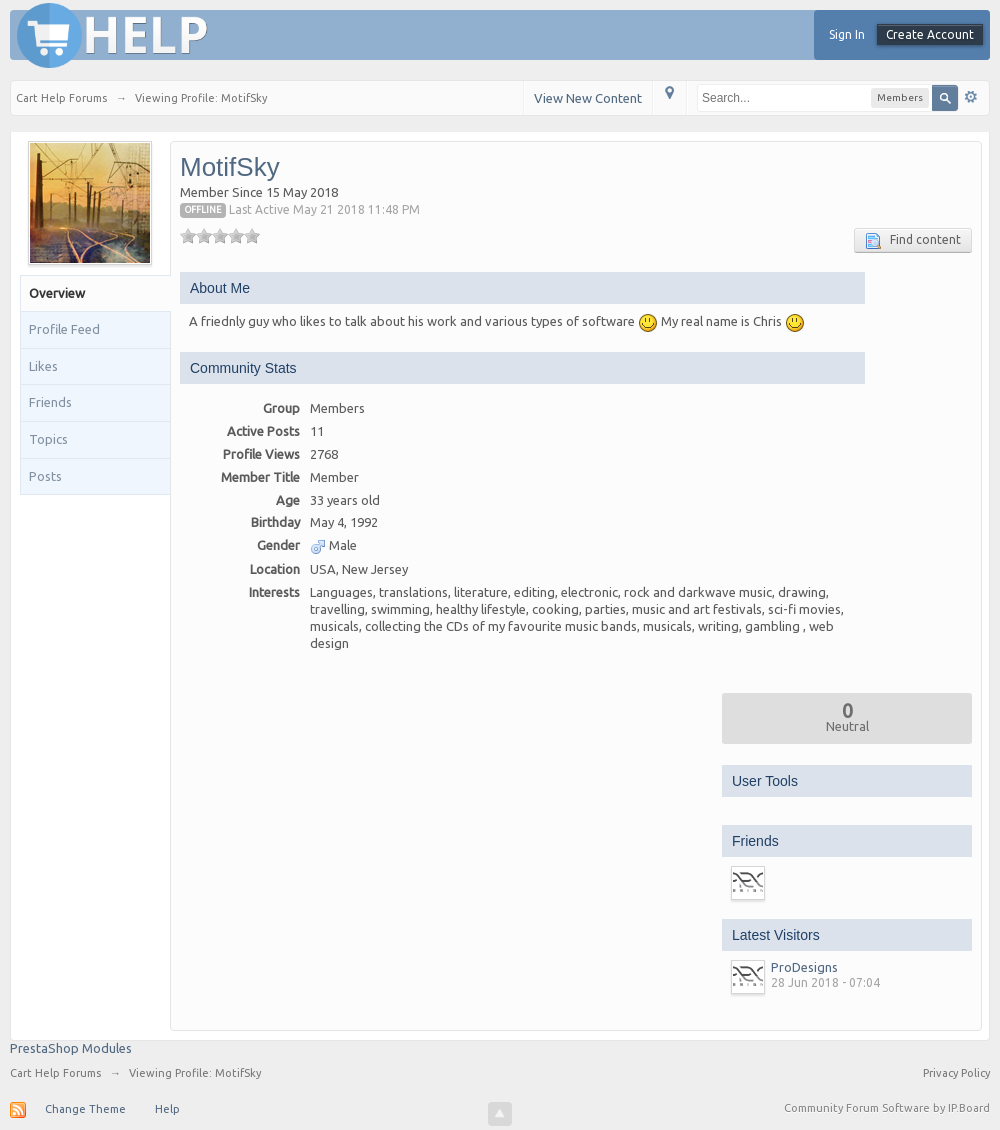 The height and width of the screenshot is (1130, 1000). What do you see at coordinates (930, 34) in the screenshot?
I see `Create Account` at bounding box center [930, 34].